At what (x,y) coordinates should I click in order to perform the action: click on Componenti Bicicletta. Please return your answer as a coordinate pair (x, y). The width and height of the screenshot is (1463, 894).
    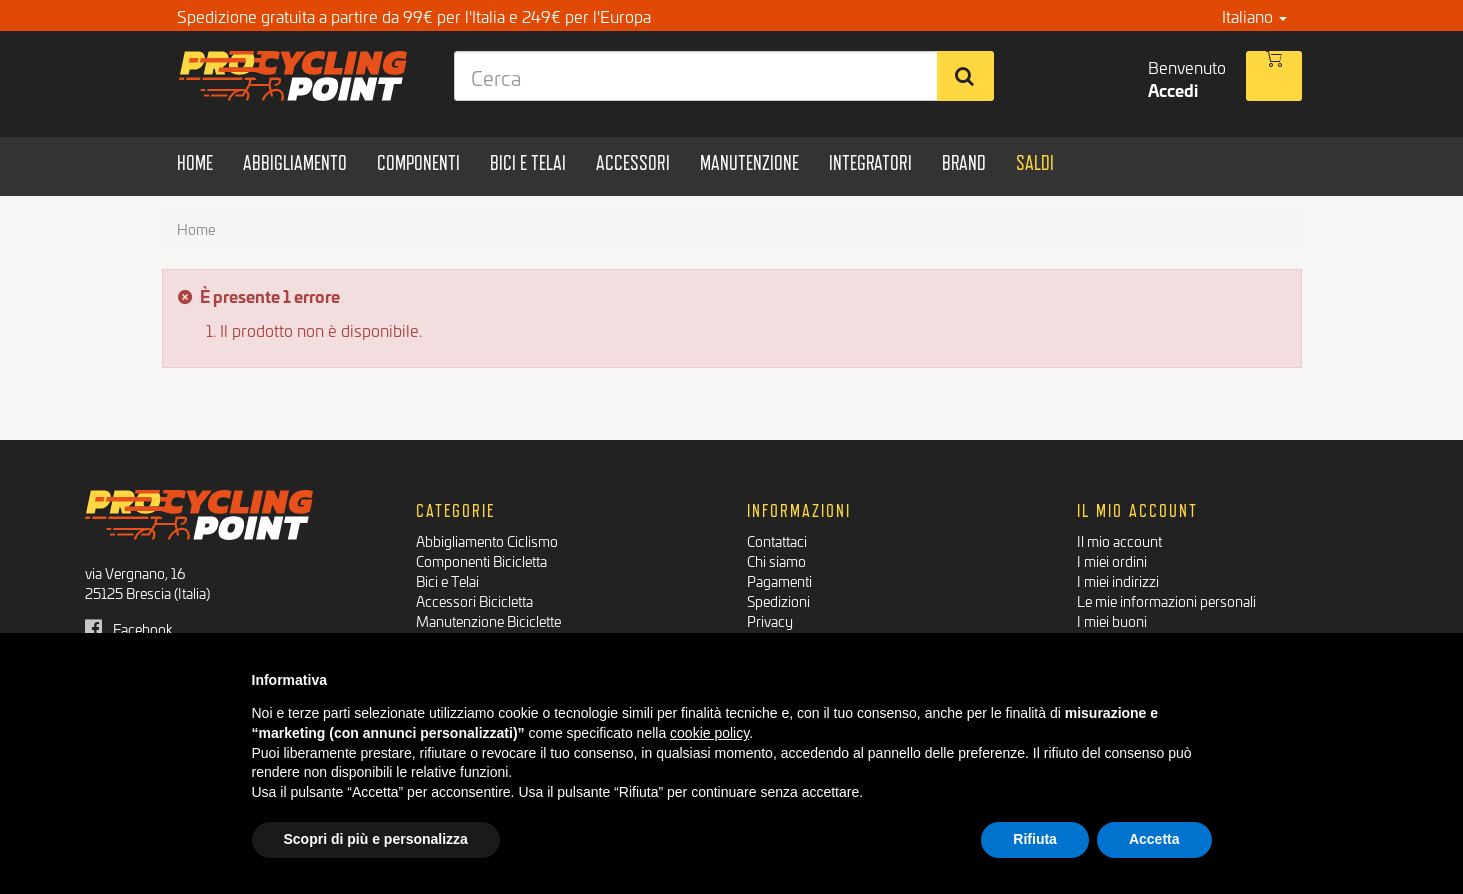
    Looking at the image, I should click on (481, 560).